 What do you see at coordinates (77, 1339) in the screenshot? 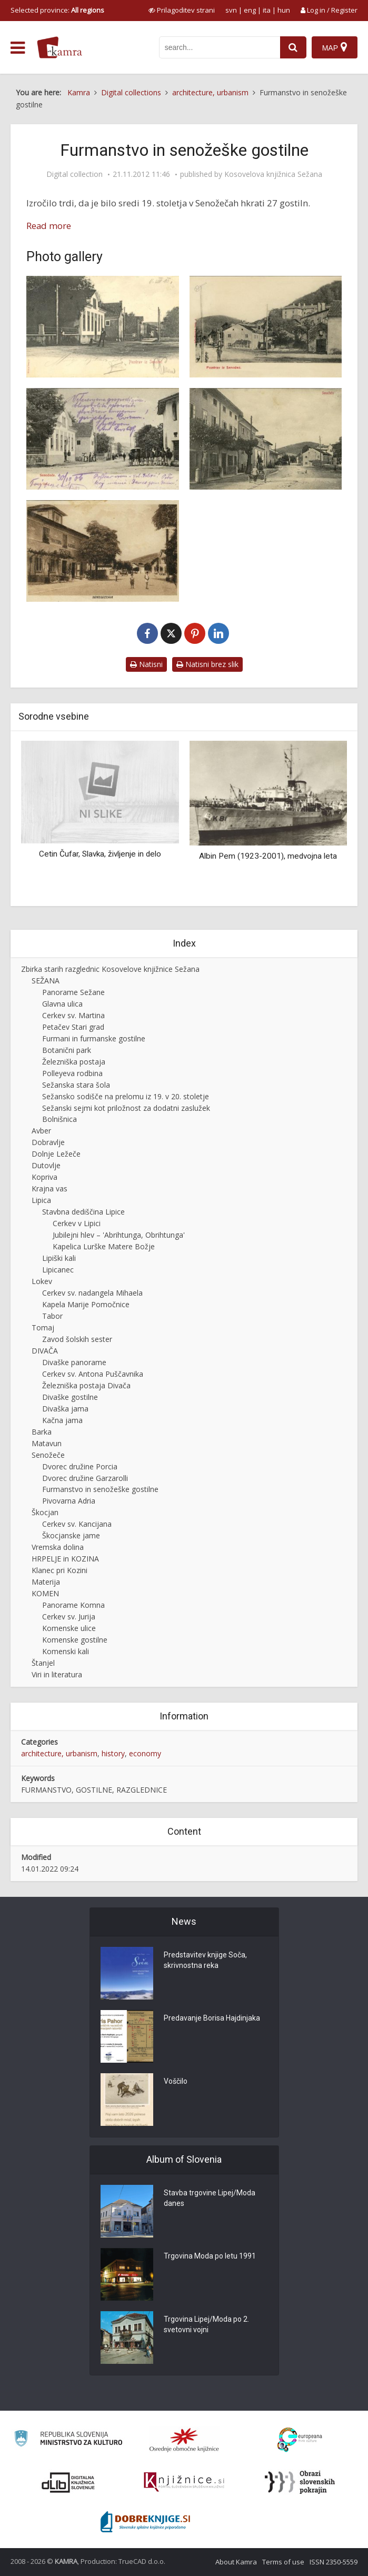
I see `Zavod šolskih sester` at bounding box center [77, 1339].